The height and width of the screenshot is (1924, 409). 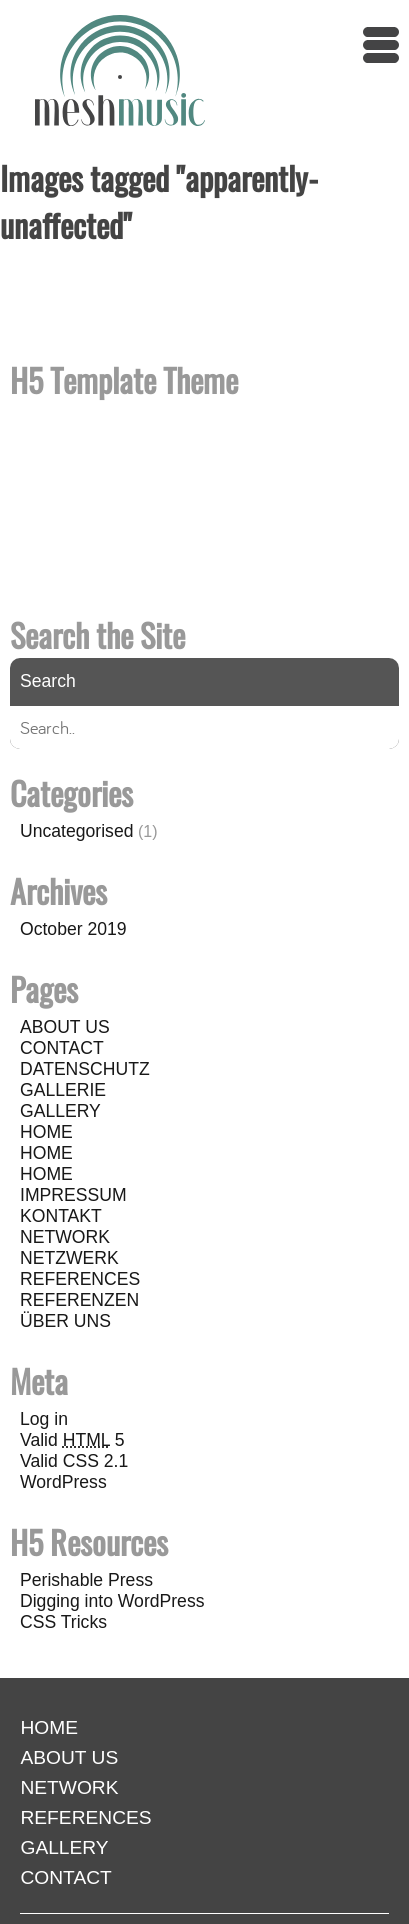 What do you see at coordinates (63, 1622) in the screenshot?
I see `CSS Tricks` at bounding box center [63, 1622].